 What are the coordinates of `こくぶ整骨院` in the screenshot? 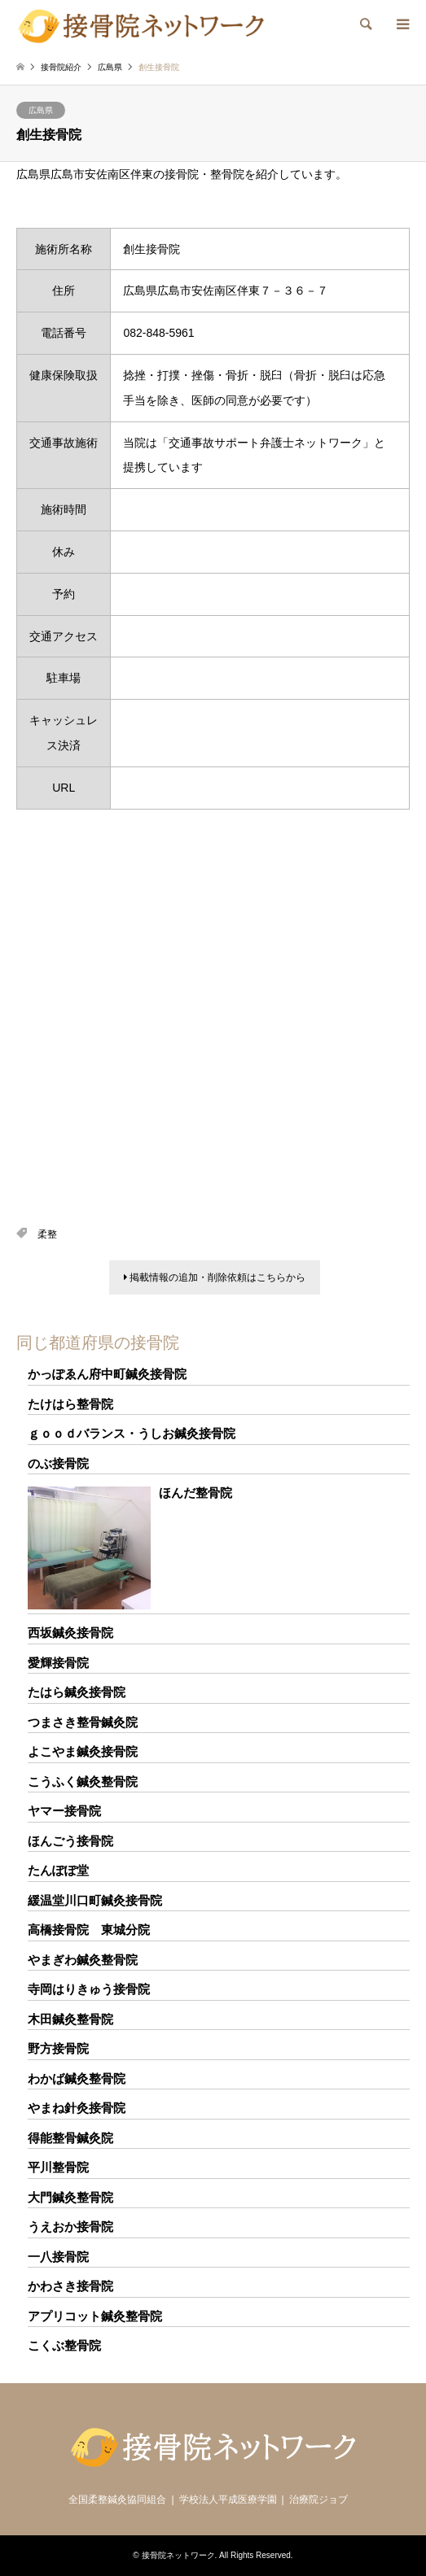 It's located at (64, 2345).